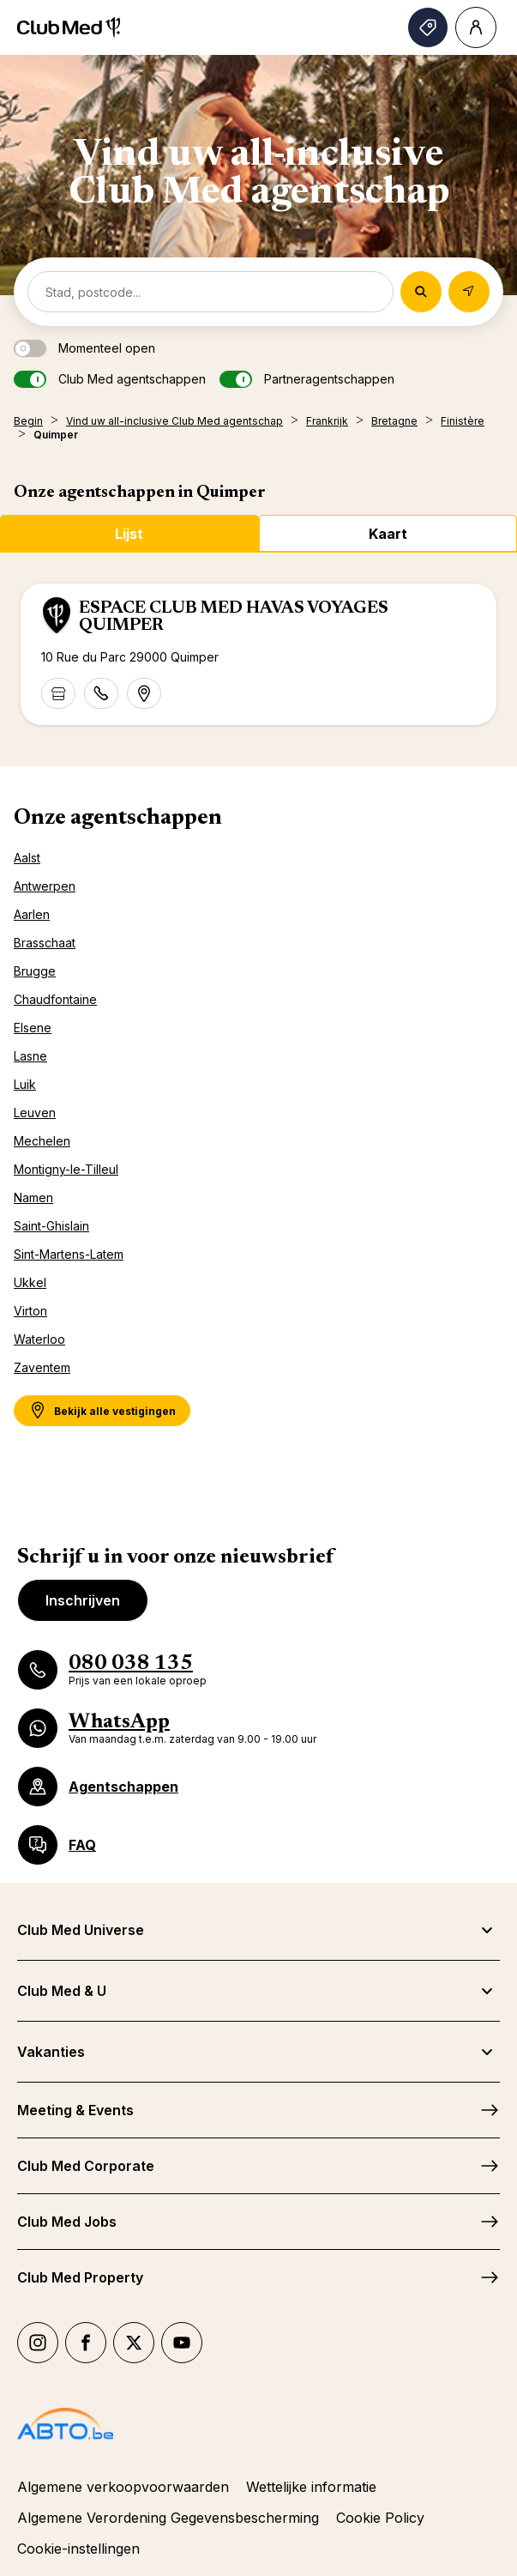 This screenshot has height=2576, width=517. What do you see at coordinates (66, 1169) in the screenshot?
I see `Montigny-le-Tilleul` at bounding box center [66, 1169].